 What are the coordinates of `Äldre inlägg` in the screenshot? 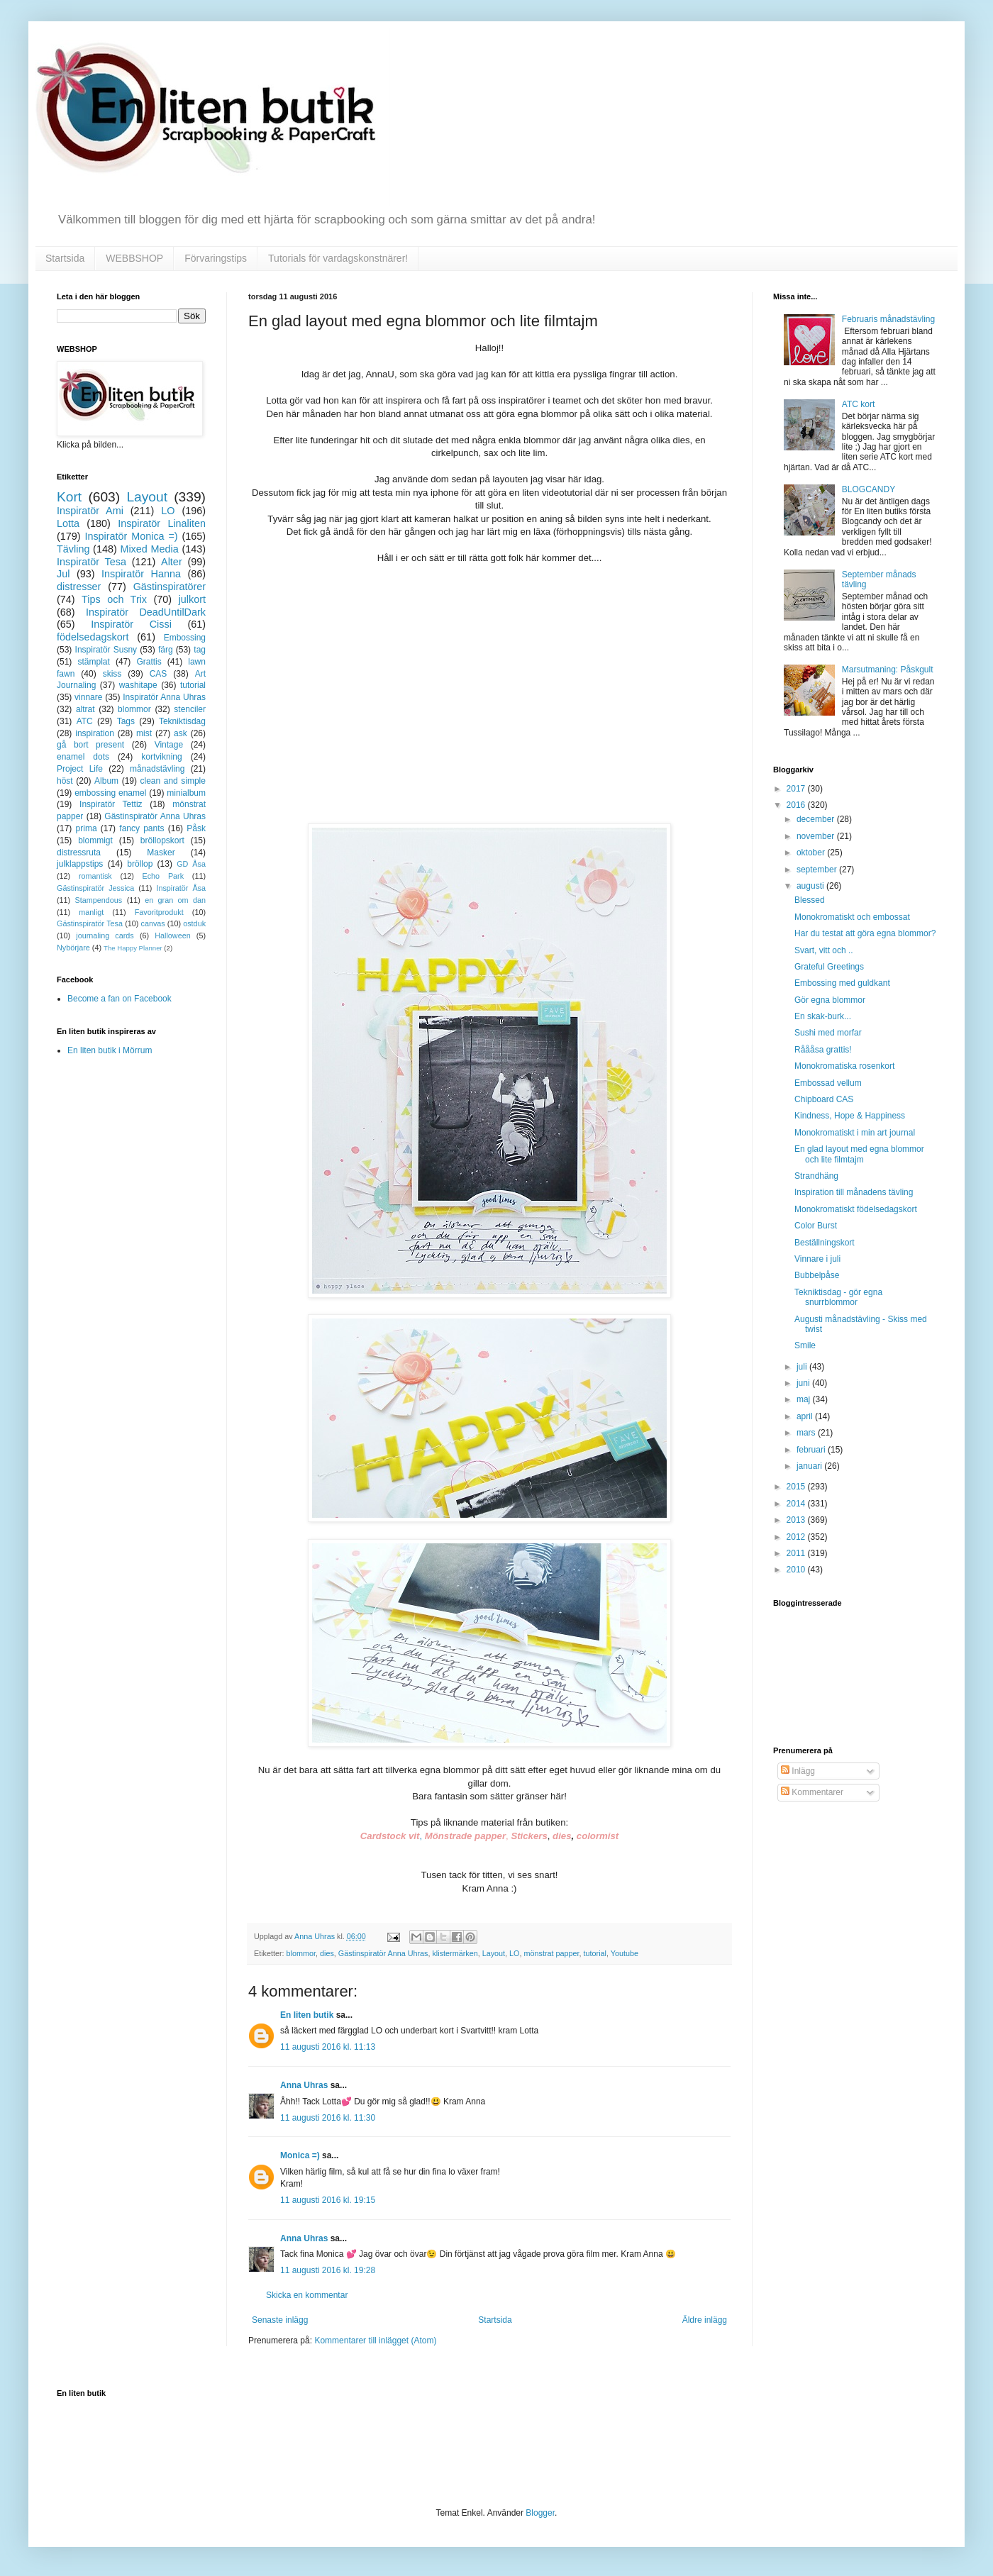 It's located at (704, 2320).